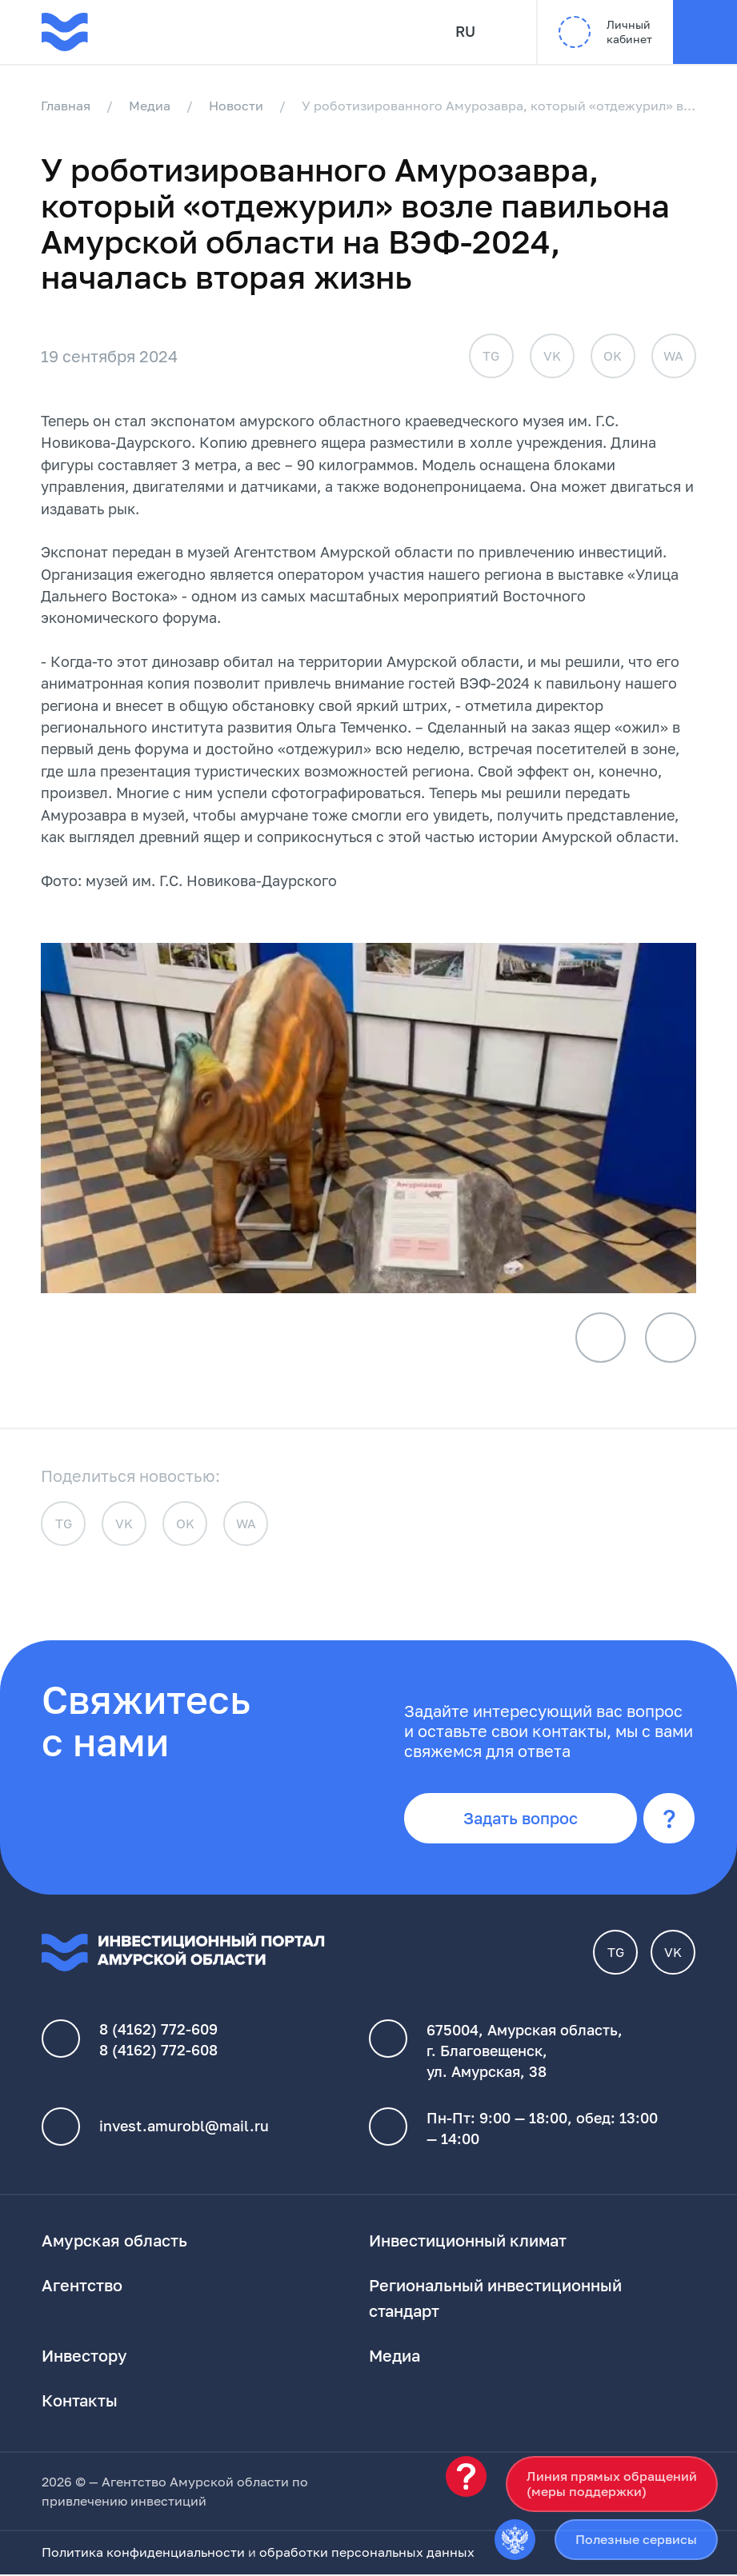 This screenshot has width=737, height=2576. Describe the element at coordinates (612, 356) in the screenshot. I see `OK` at that location.